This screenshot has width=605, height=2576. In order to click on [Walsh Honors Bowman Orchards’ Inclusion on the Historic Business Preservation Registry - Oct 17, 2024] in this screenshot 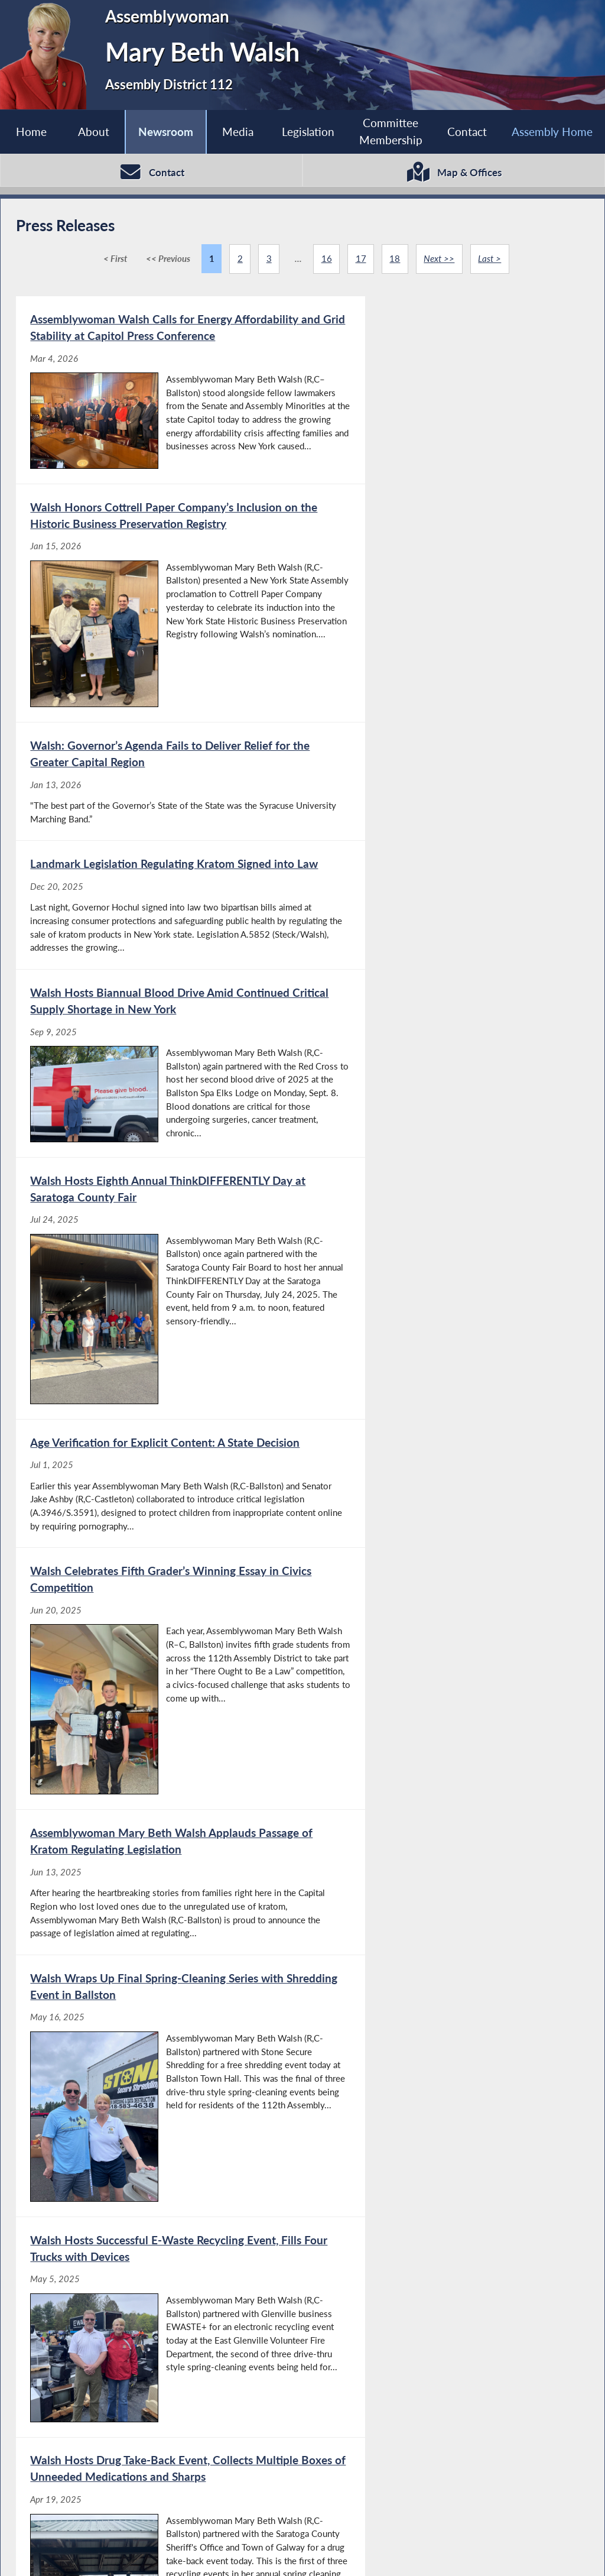, I will do `click(158, 2331)`.